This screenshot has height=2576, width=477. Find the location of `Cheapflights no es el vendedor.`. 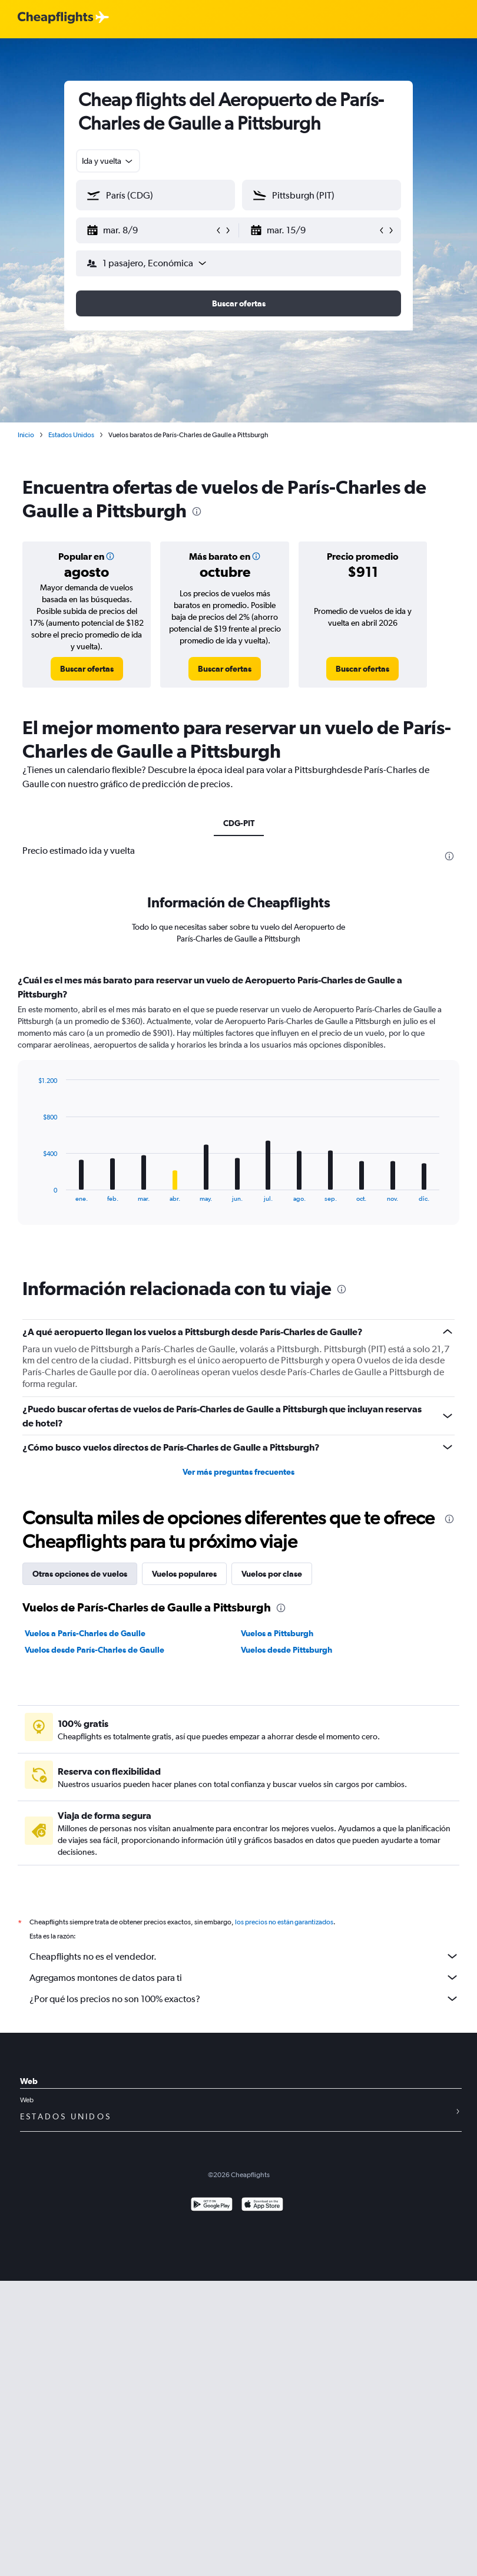

Cheapflights no es el vendedor. is located at coordinates (244, 1956).